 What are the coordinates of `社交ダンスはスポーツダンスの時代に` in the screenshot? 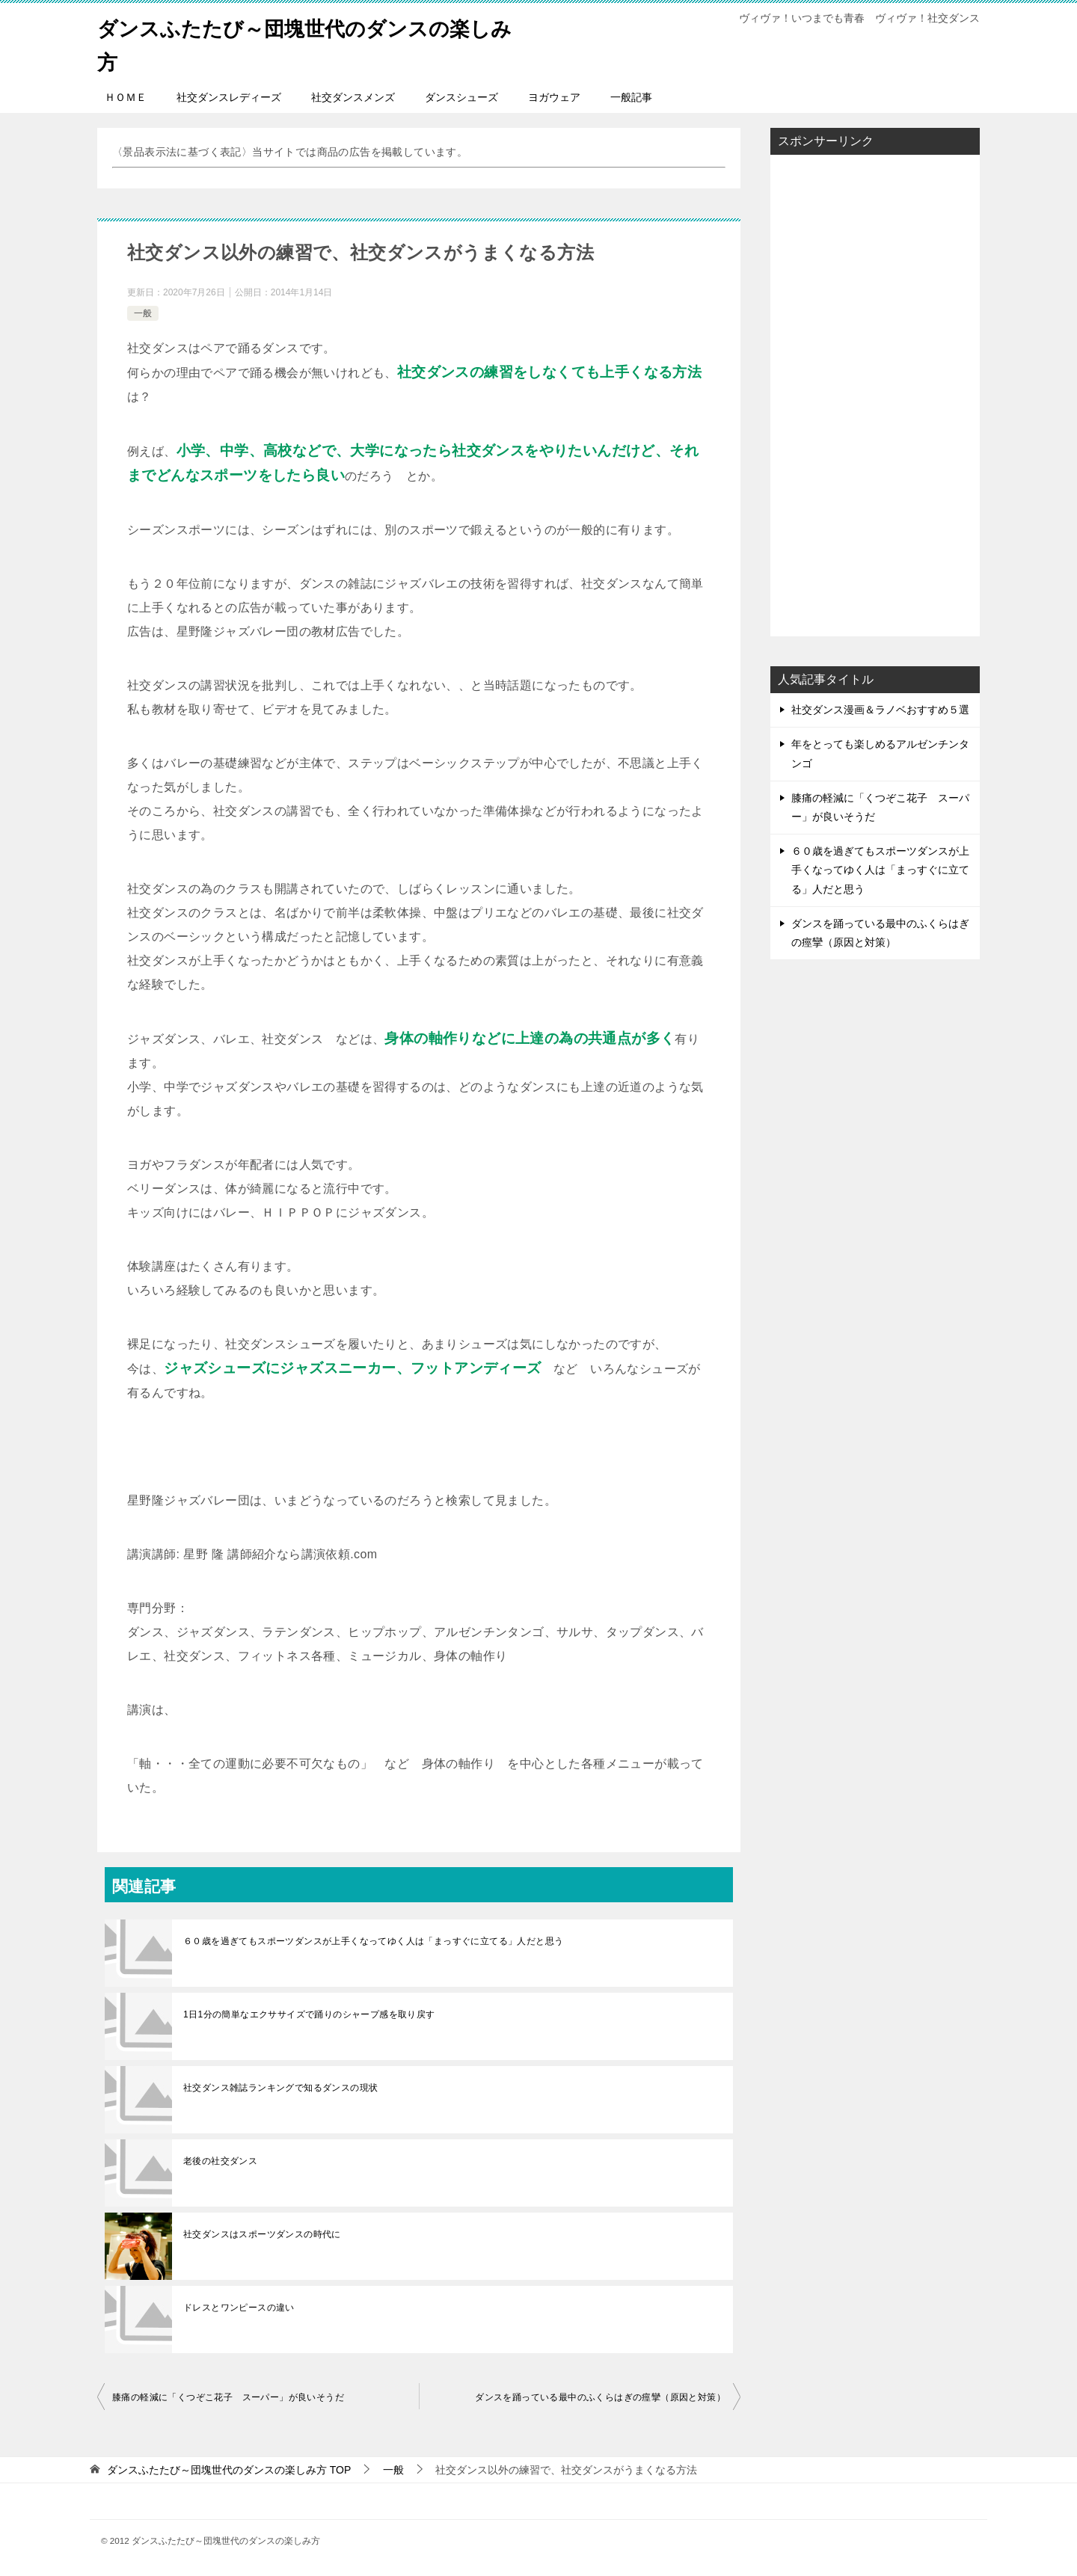 It's located at (262, 2234).